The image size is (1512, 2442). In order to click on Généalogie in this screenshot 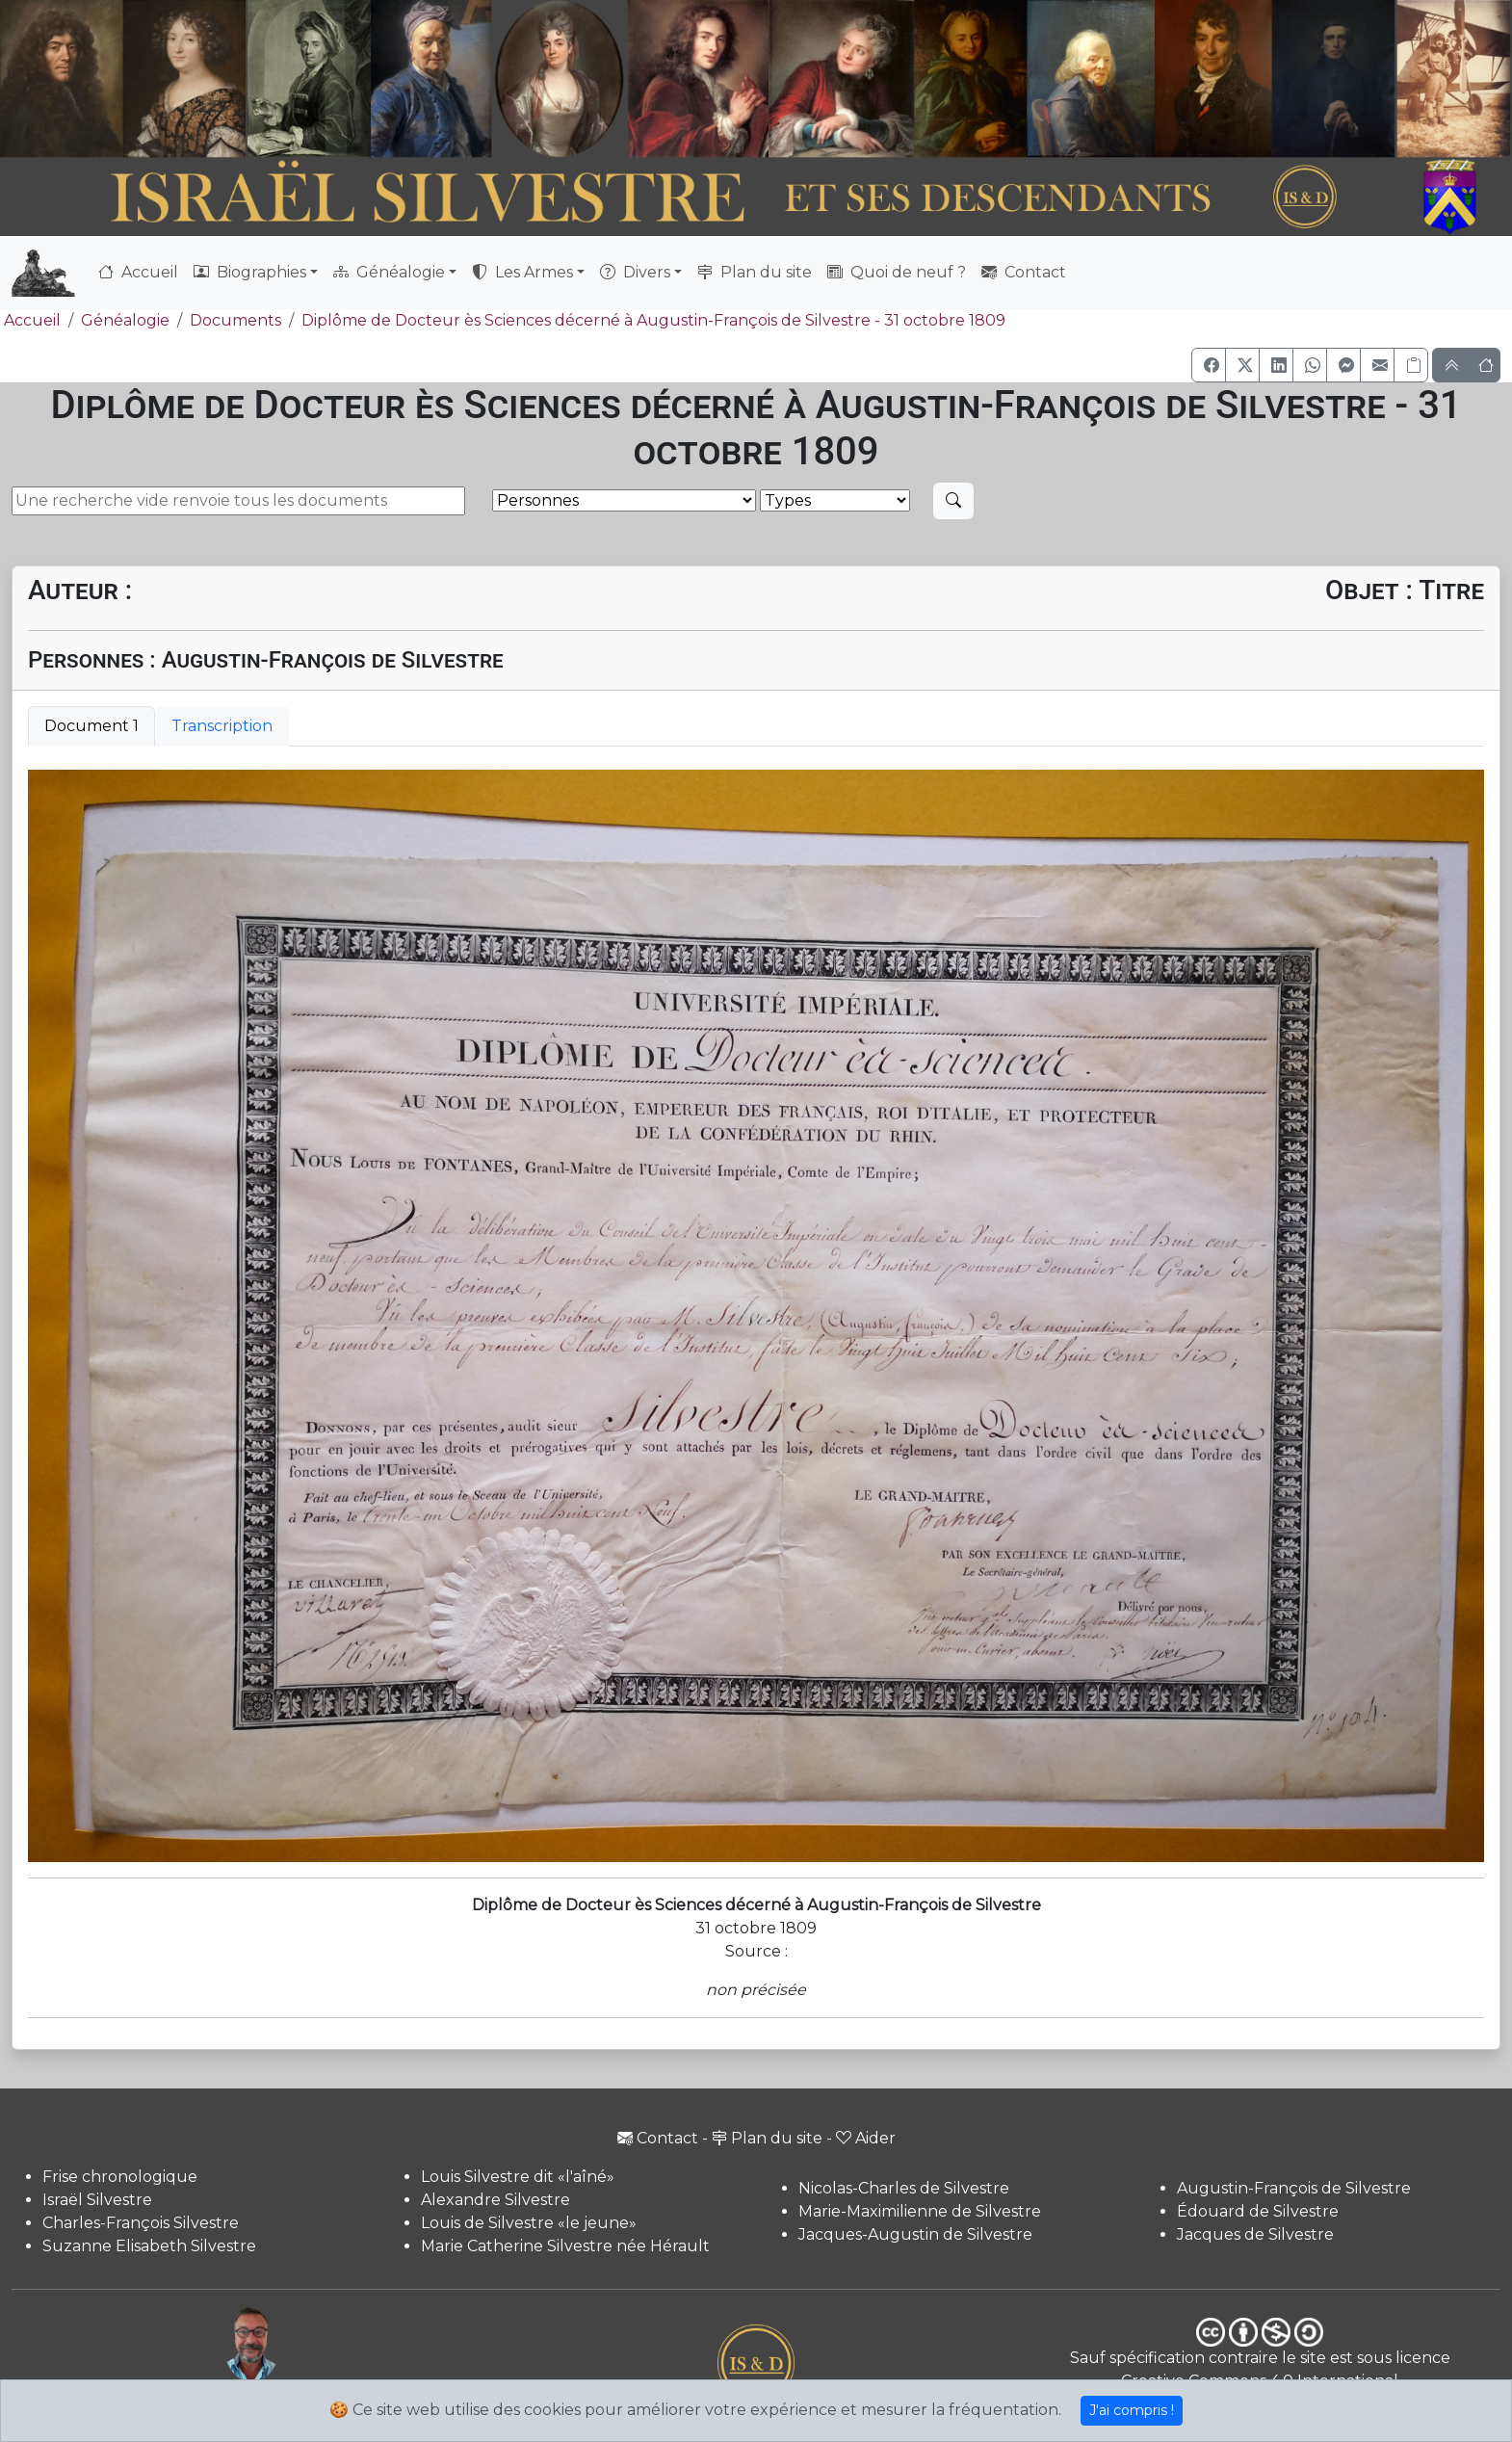, I will do `click(125, 320)`.